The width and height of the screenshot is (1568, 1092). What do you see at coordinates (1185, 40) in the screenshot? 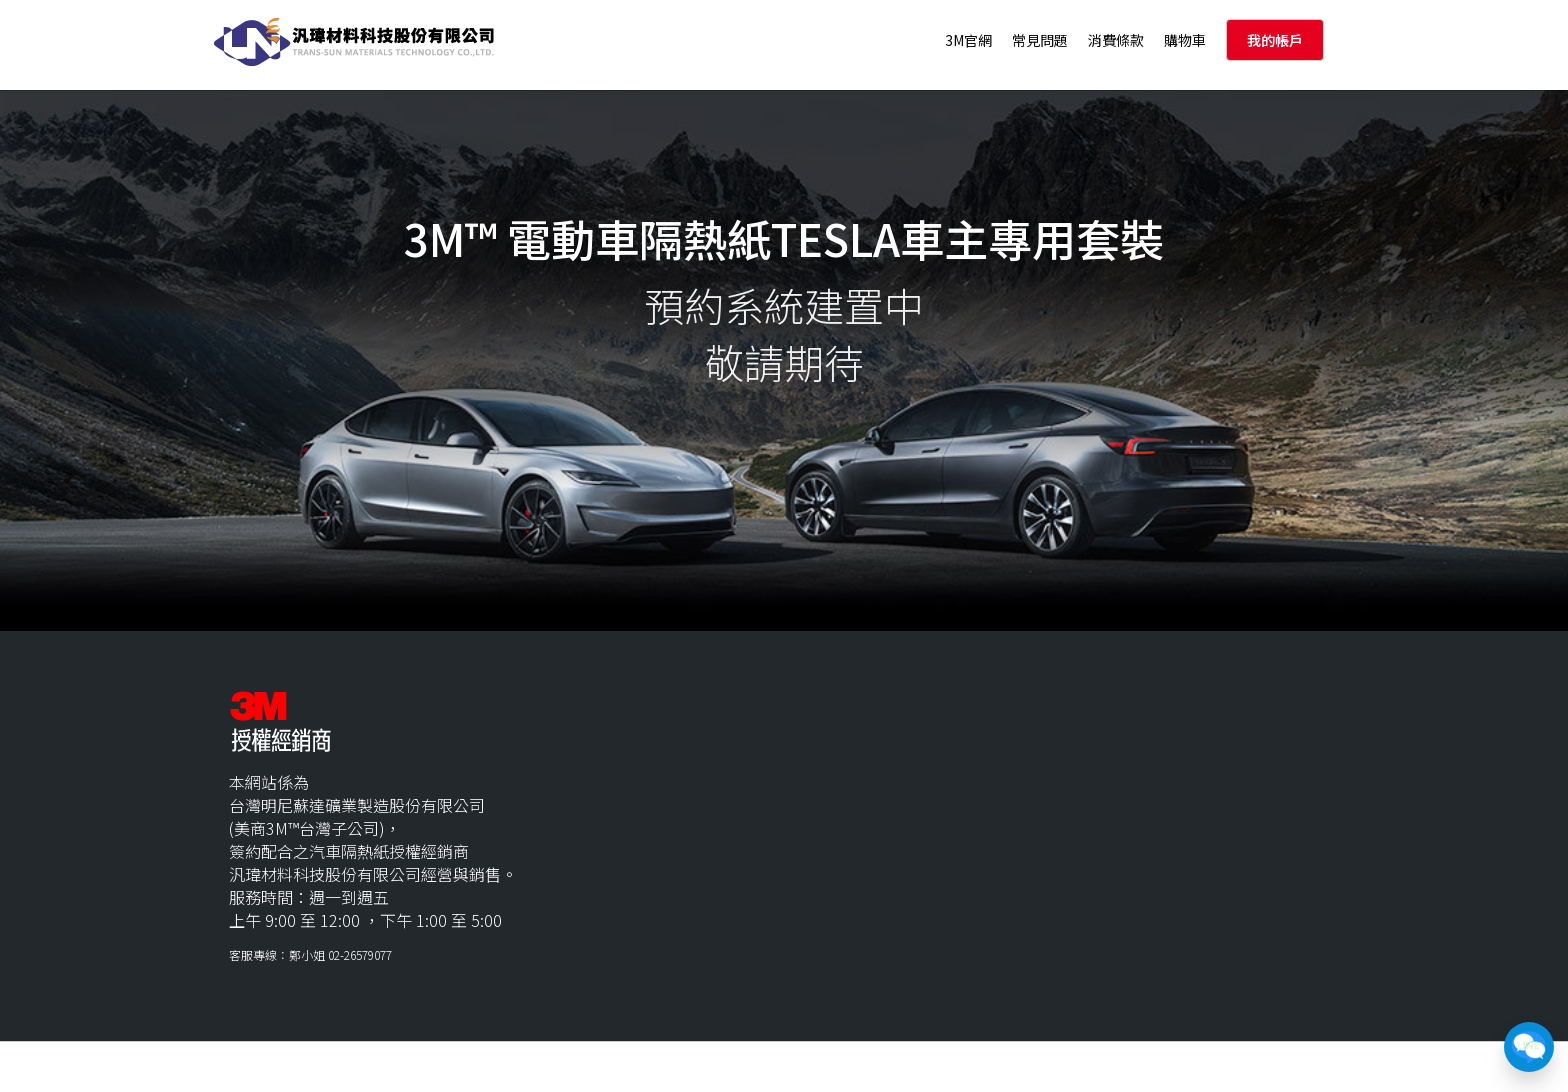
I see `購物車` at bounding box center [1185, 40].